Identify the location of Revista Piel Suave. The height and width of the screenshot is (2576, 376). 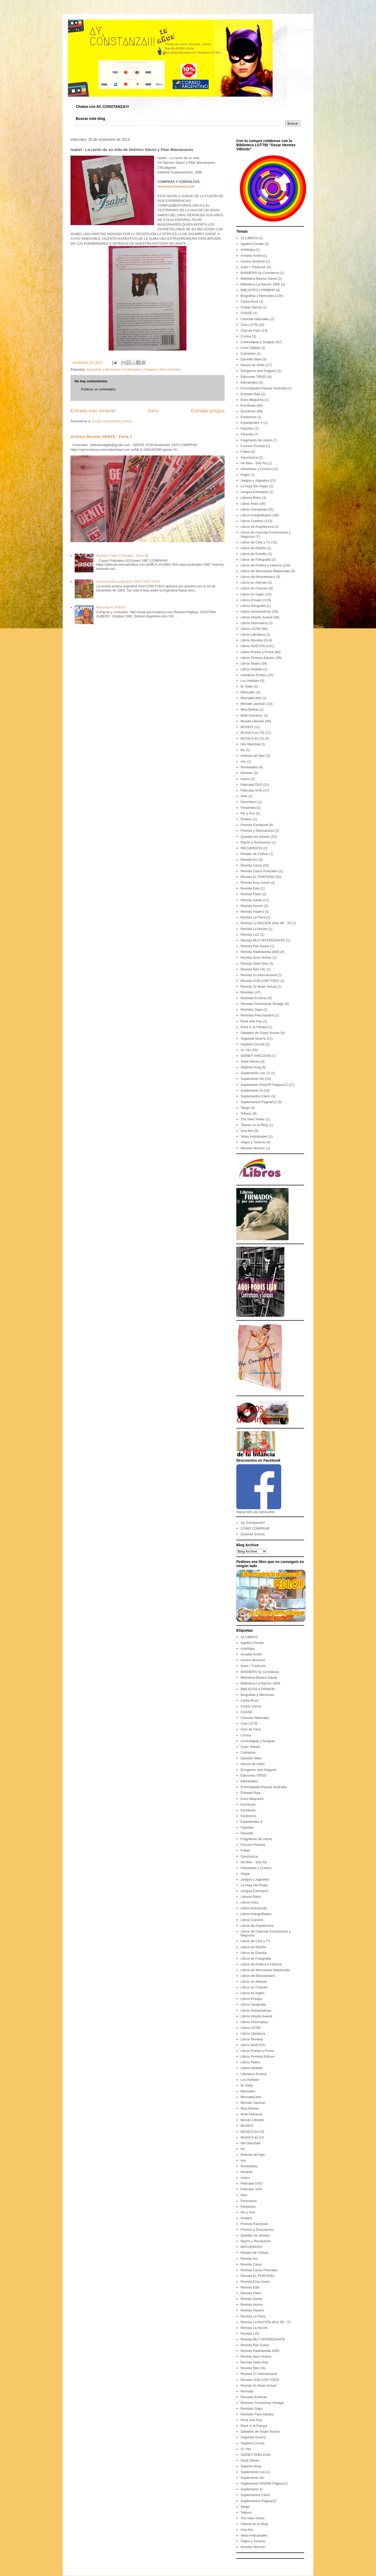
(254, 946).